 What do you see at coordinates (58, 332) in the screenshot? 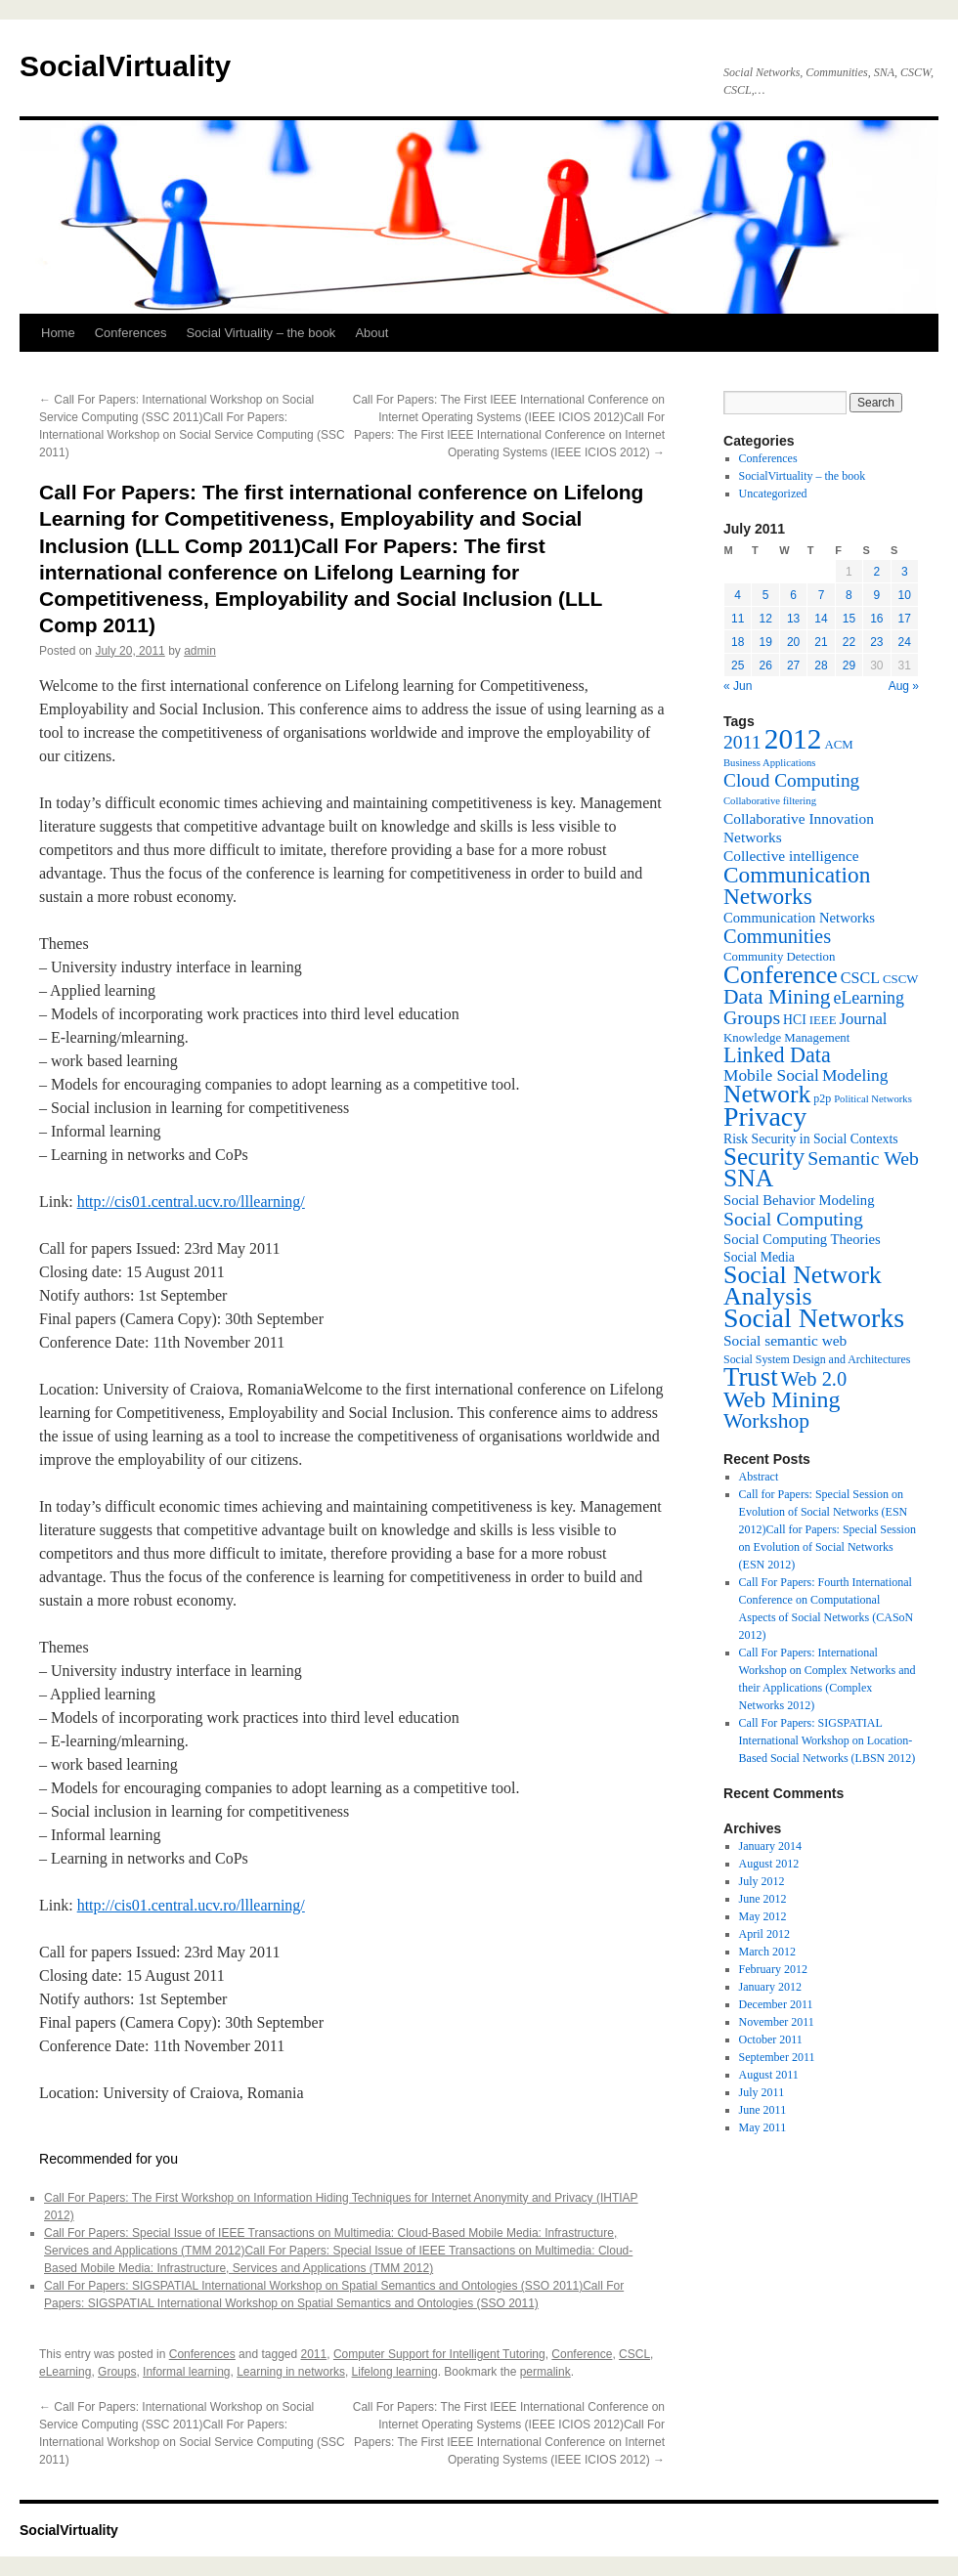
I see `Home` at bounding box center [58, 332].